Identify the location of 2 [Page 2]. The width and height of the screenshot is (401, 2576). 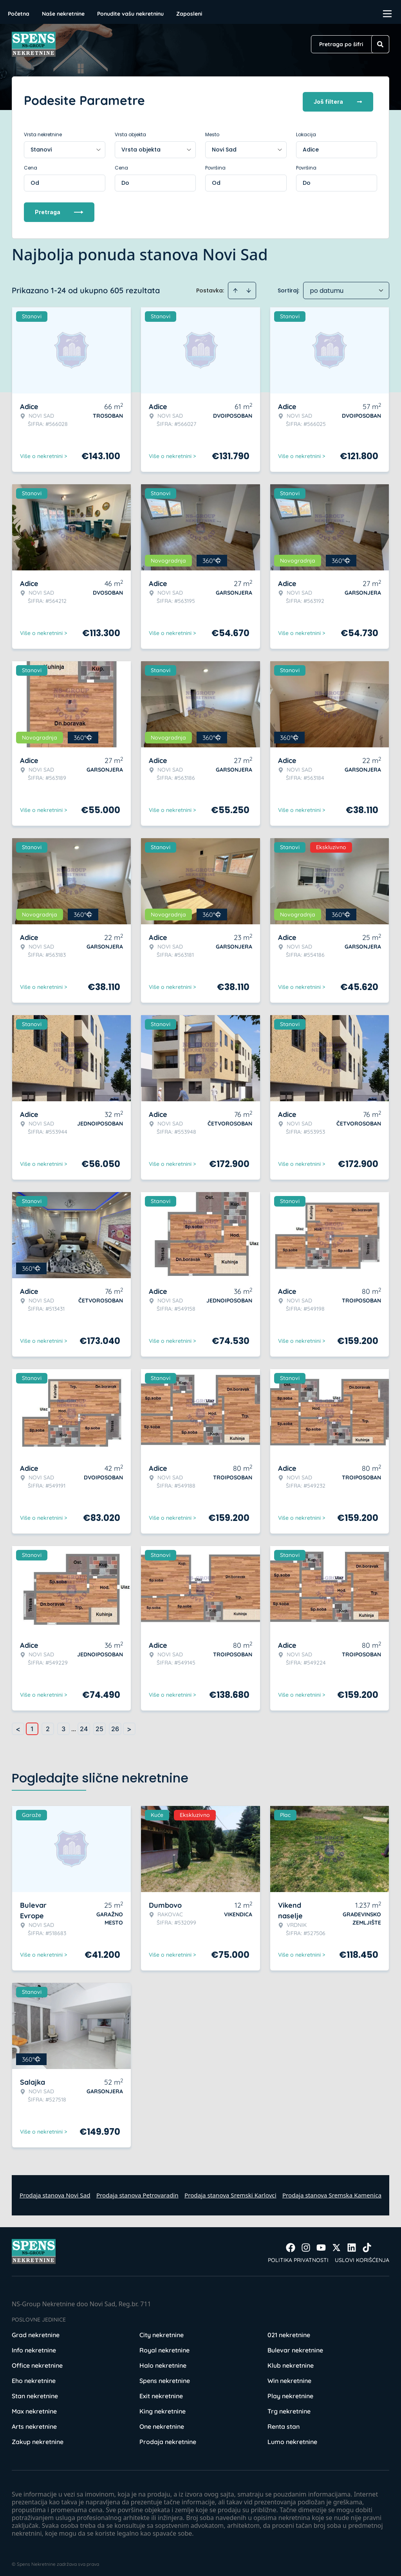
(48, 1725).